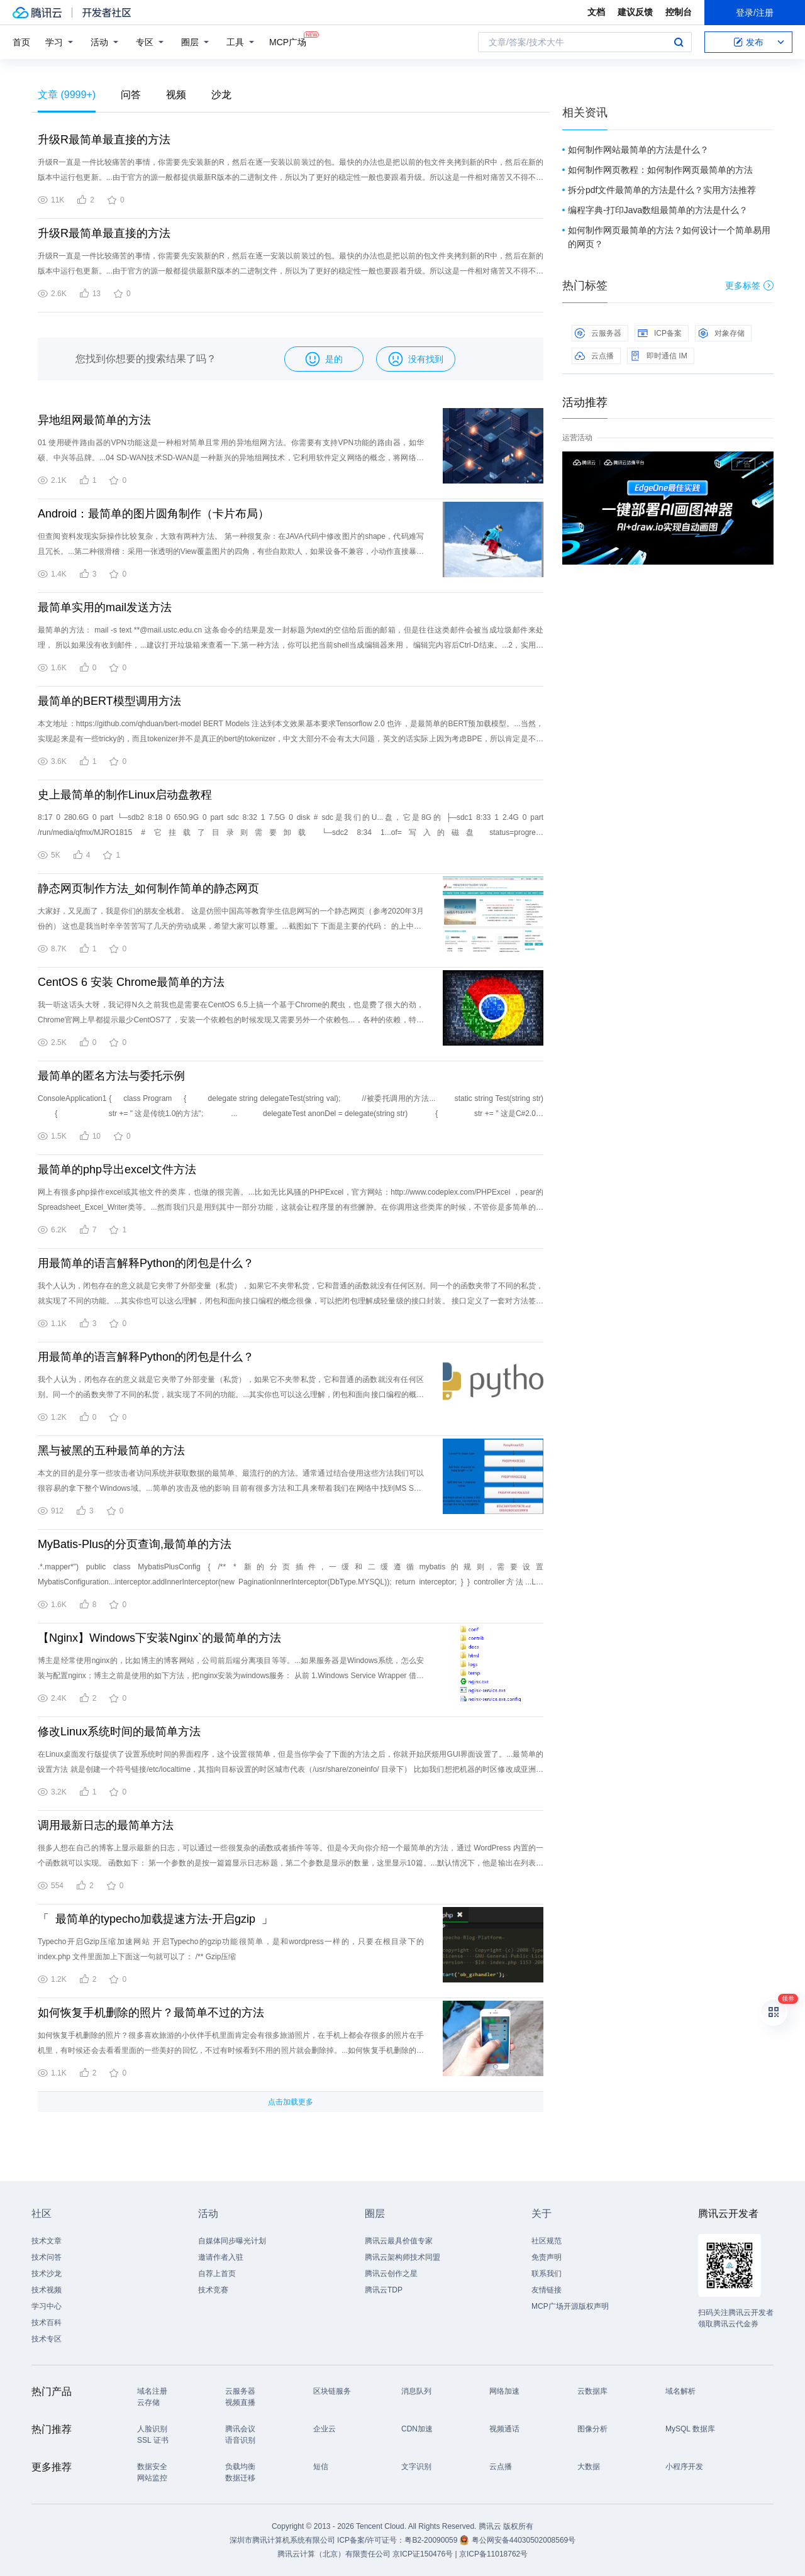 Image resolution: width=805 pixels, height=2576 pixels. I want to click on 最简单的匿名方法与委托示例, so click(111, 1076).